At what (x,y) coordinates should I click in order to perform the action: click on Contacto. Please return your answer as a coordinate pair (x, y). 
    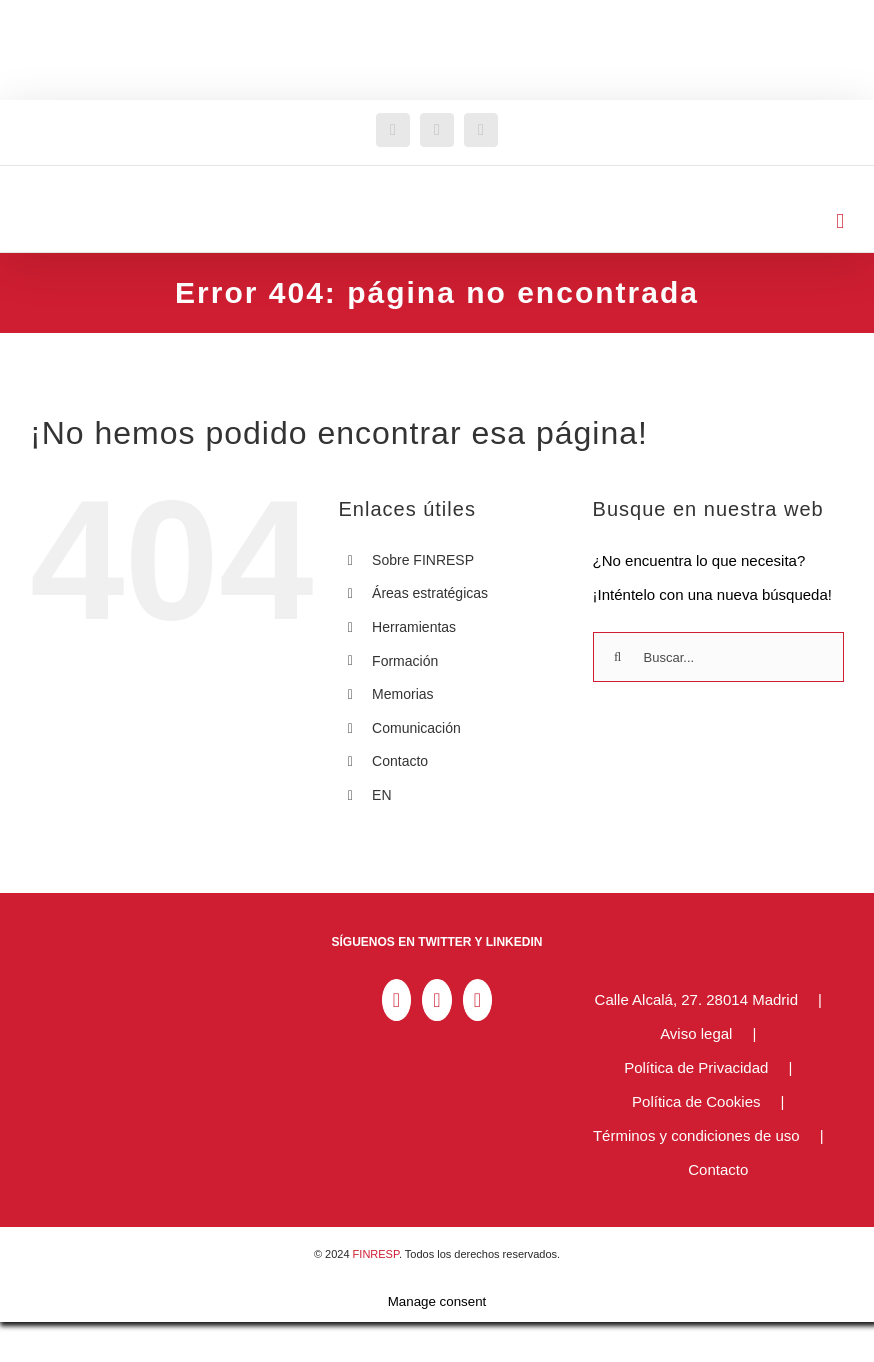
    Looking at the image, I should click on (400, 761).